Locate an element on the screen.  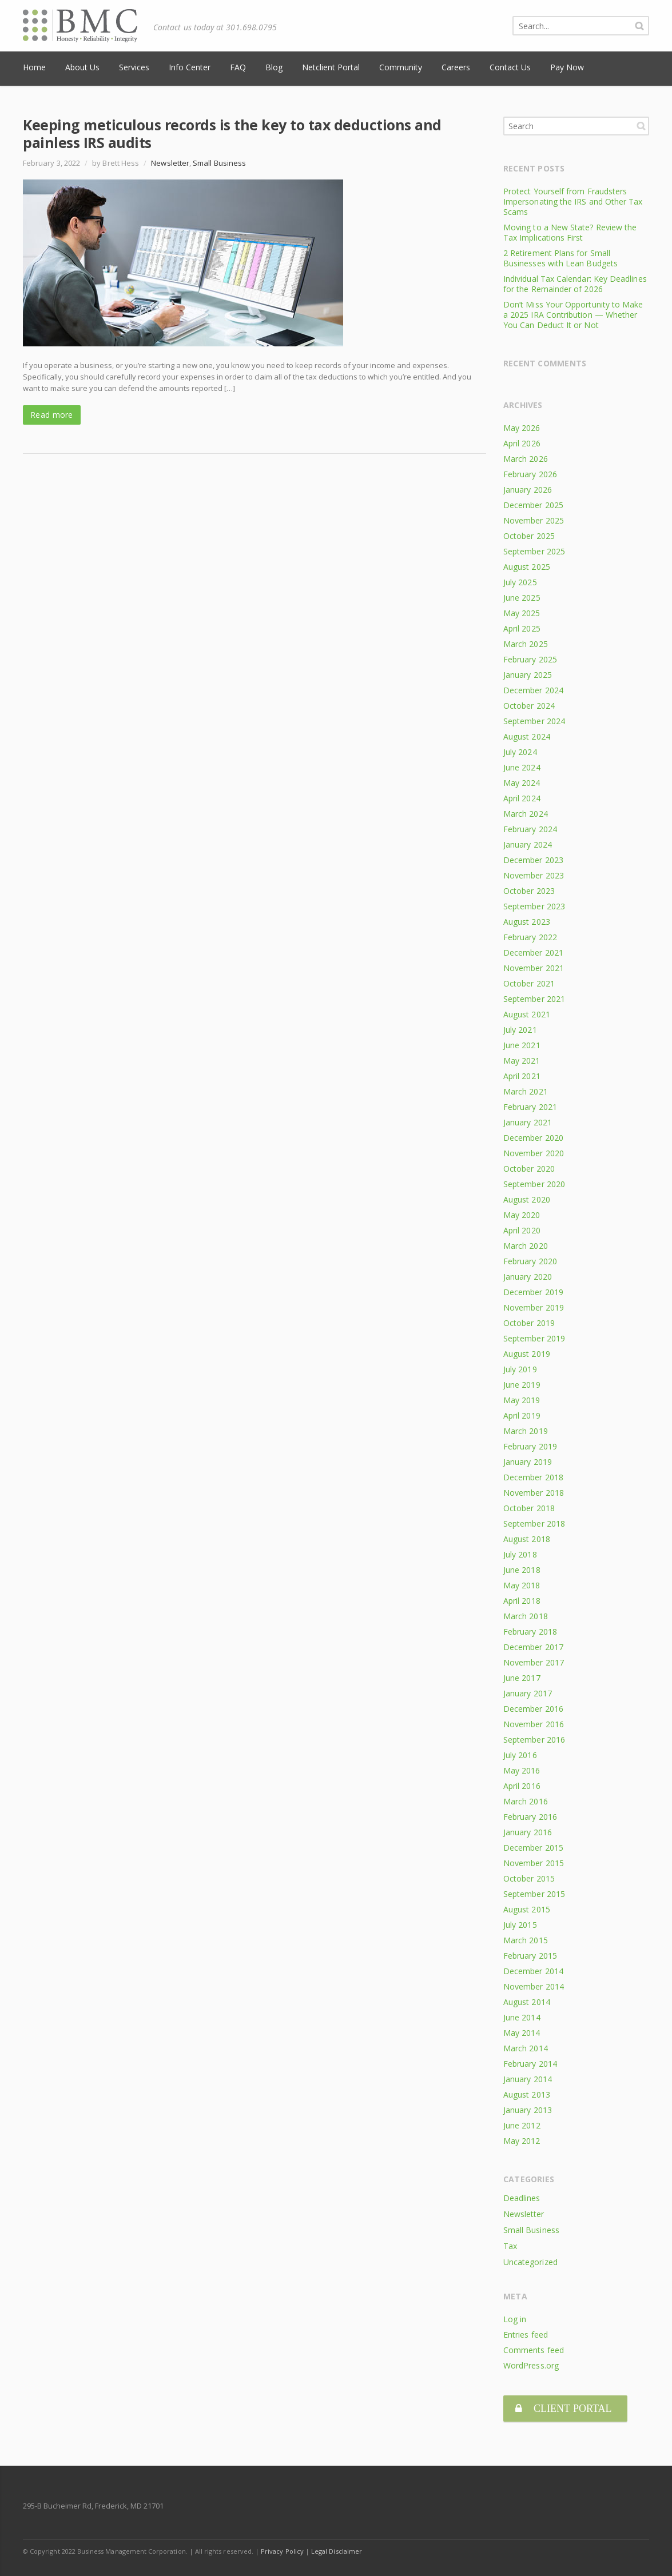
January 2020 is located at coordinates (527, 1276).